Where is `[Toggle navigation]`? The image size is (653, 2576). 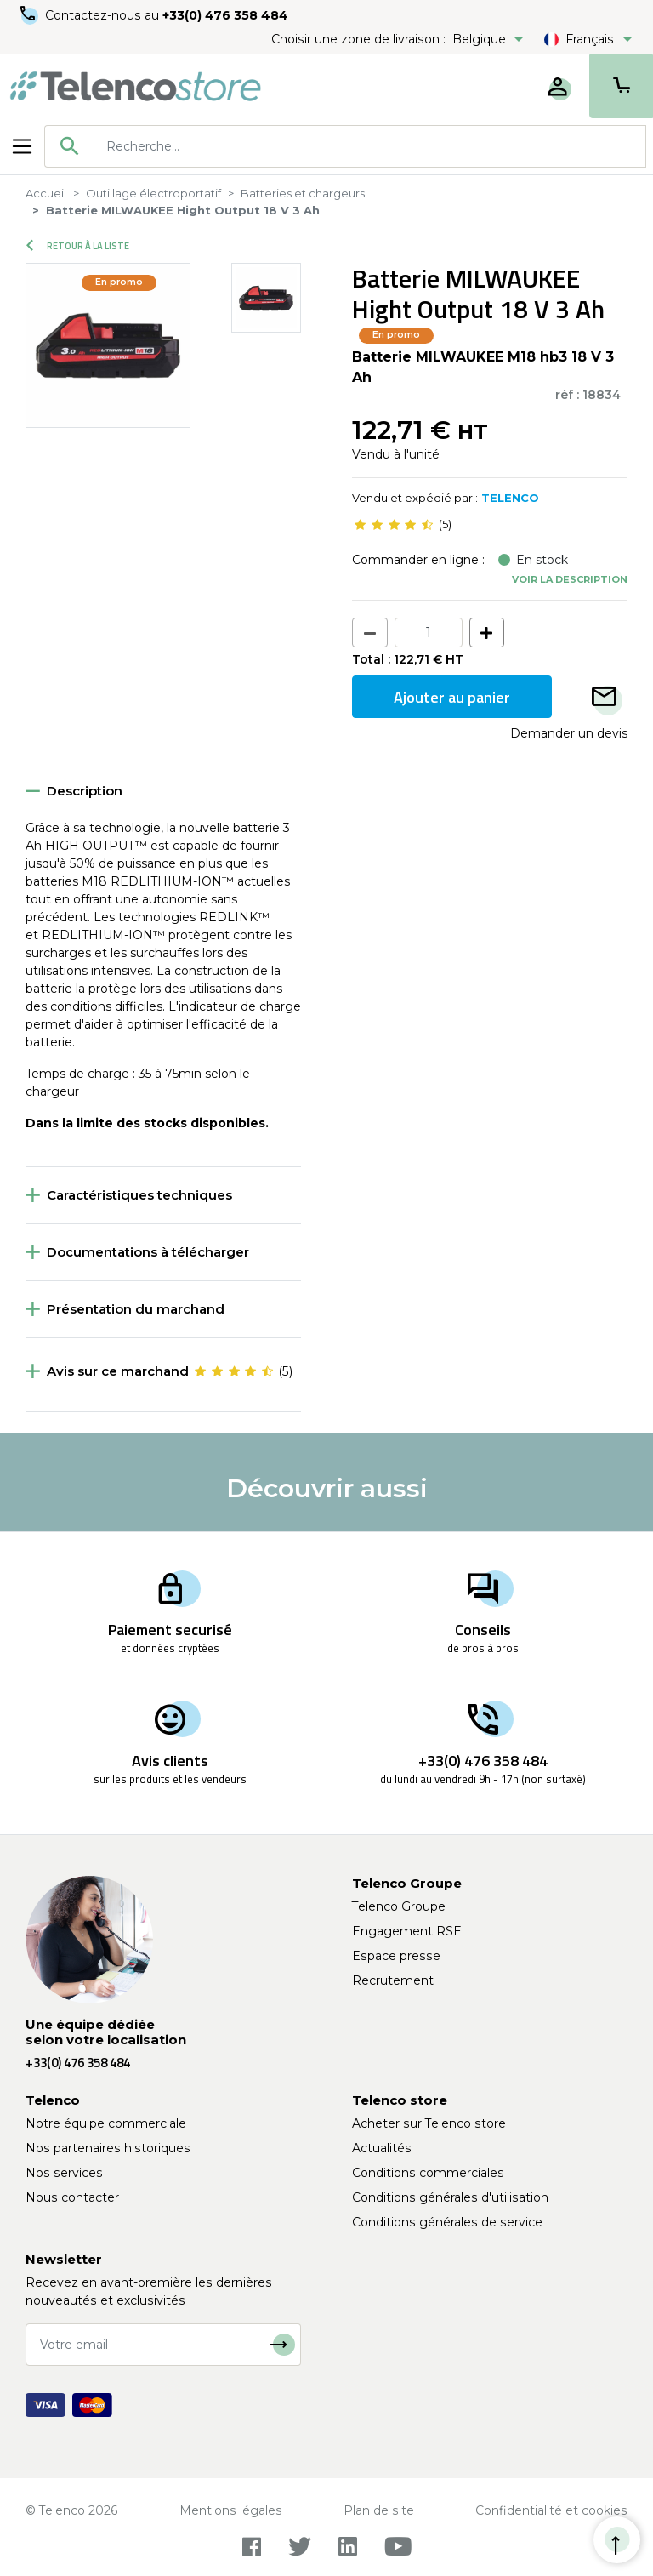
[Toggle navigation] is located at coordinates (22, 146).